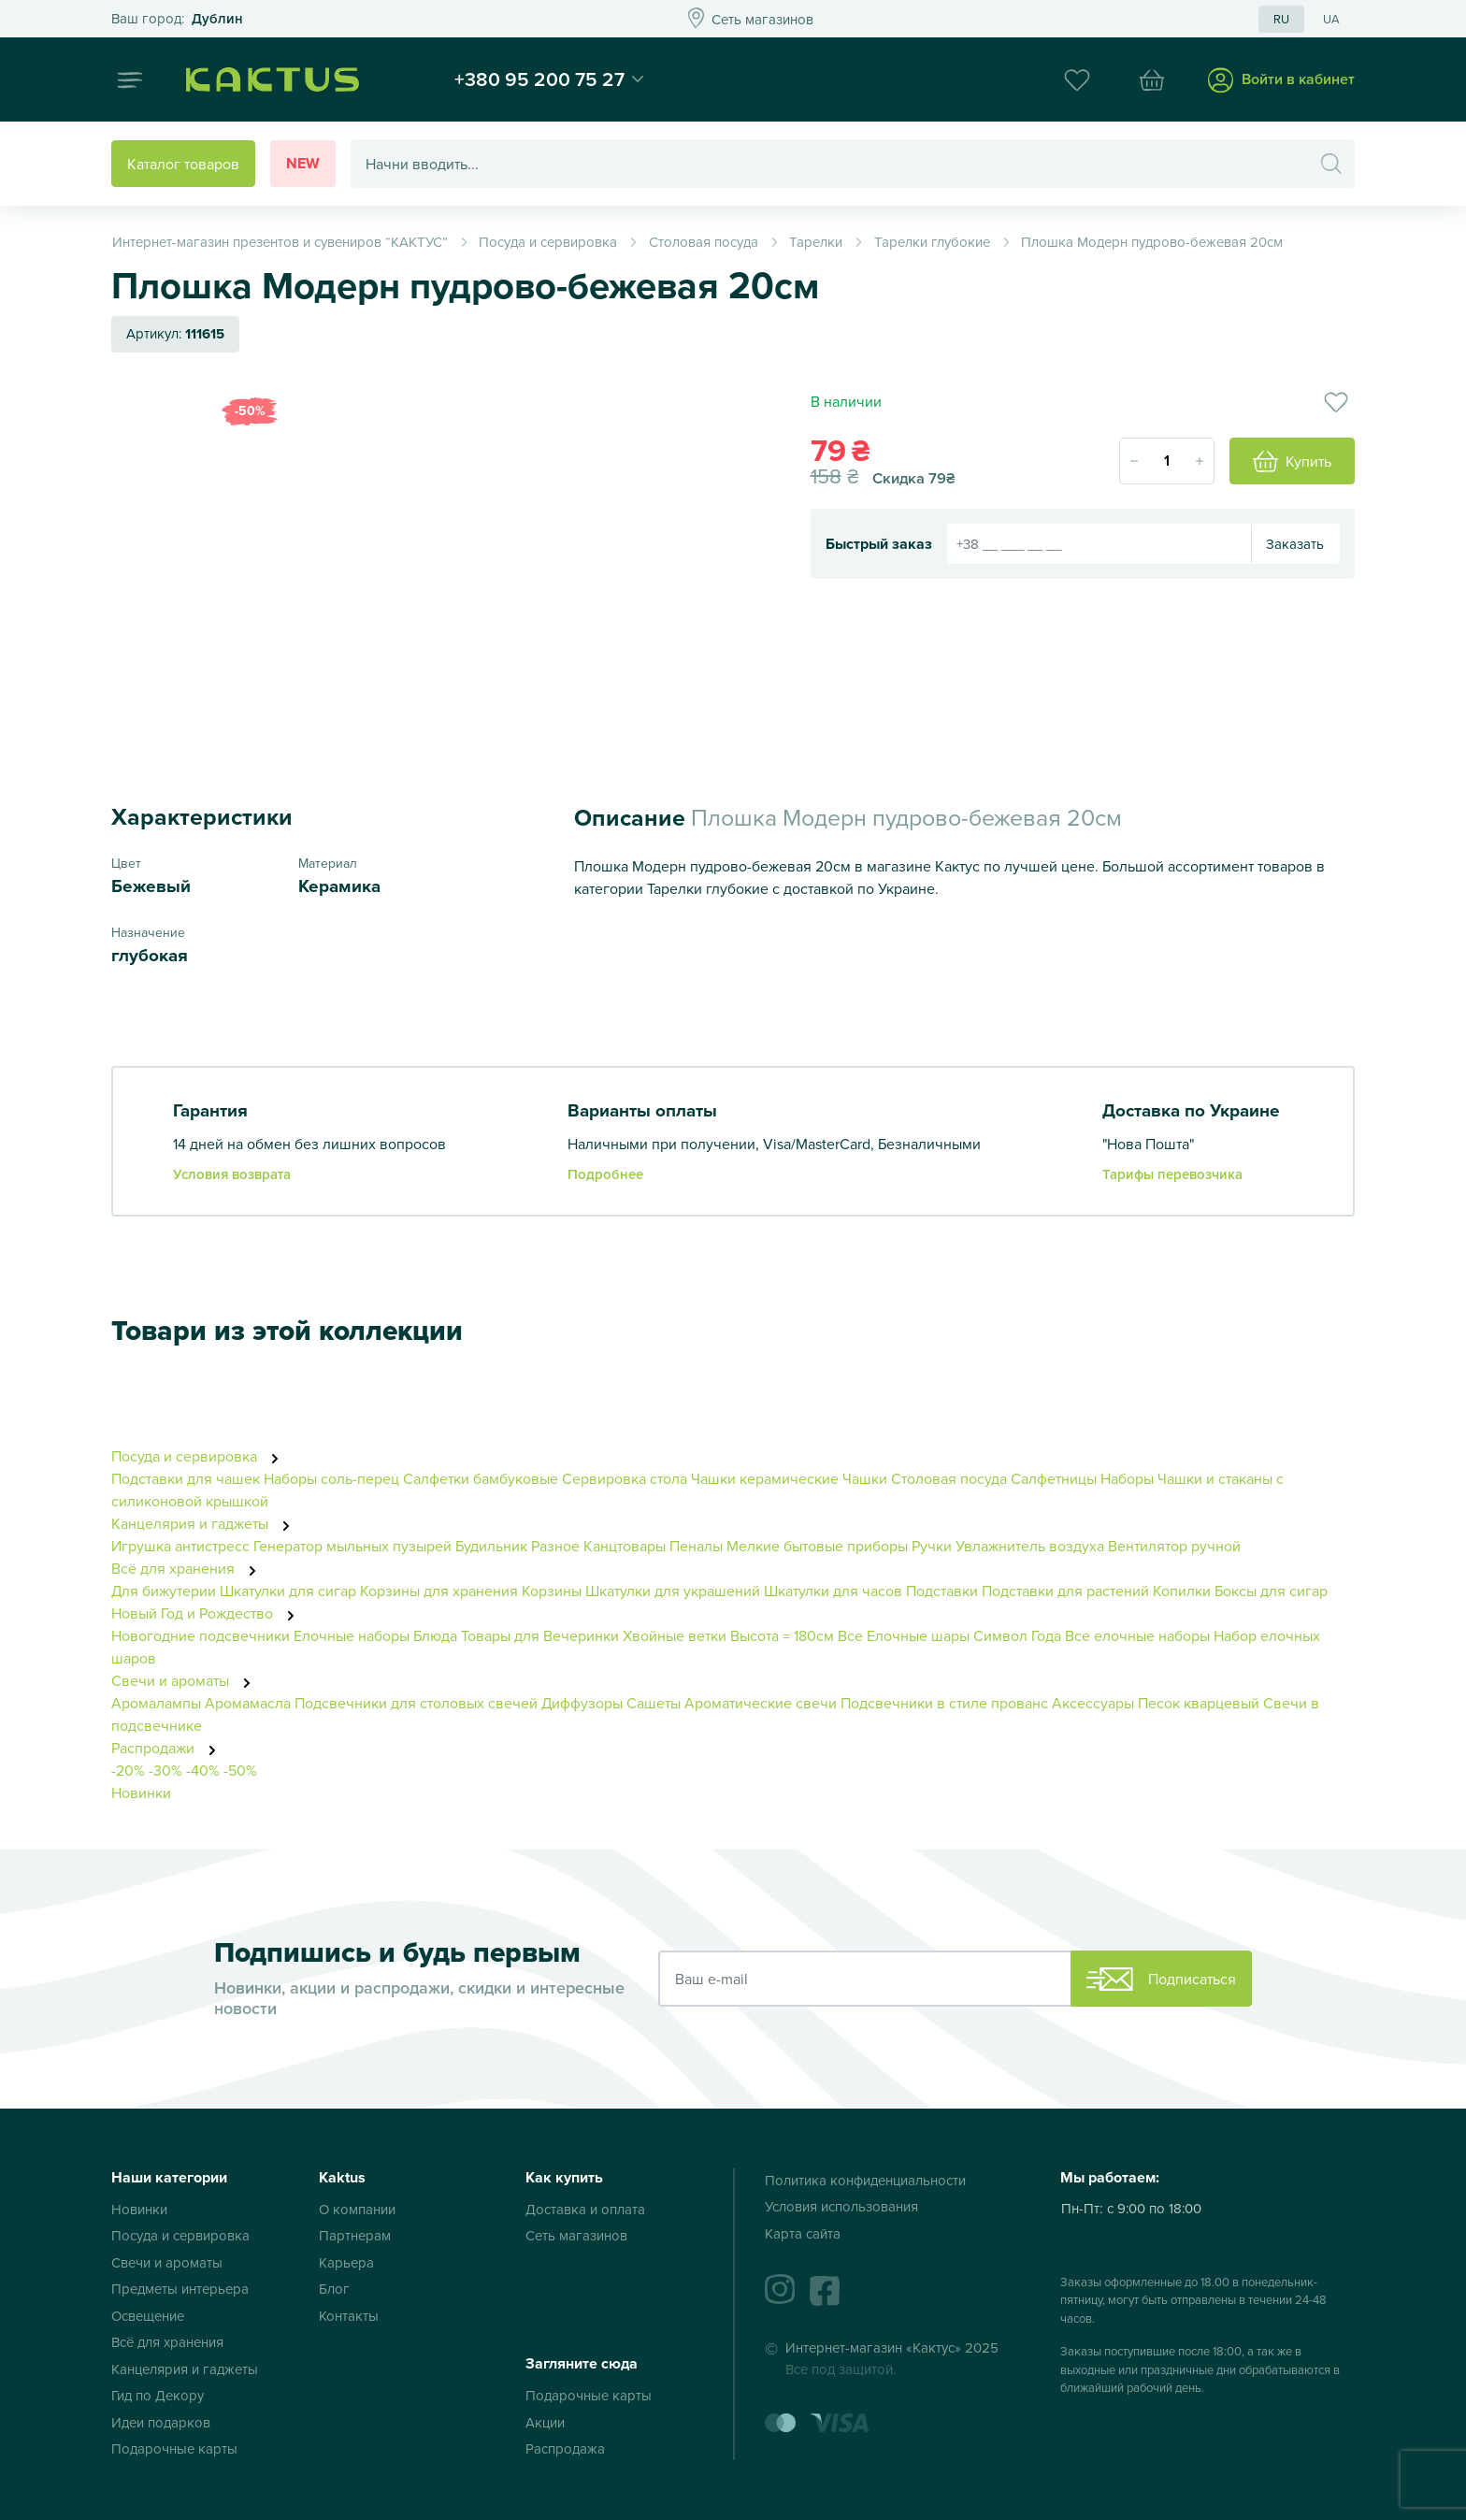  What do you see at coordinates (545, 2422) in the screenshot?
I see `Акции` at bounding box center [545, 2422].